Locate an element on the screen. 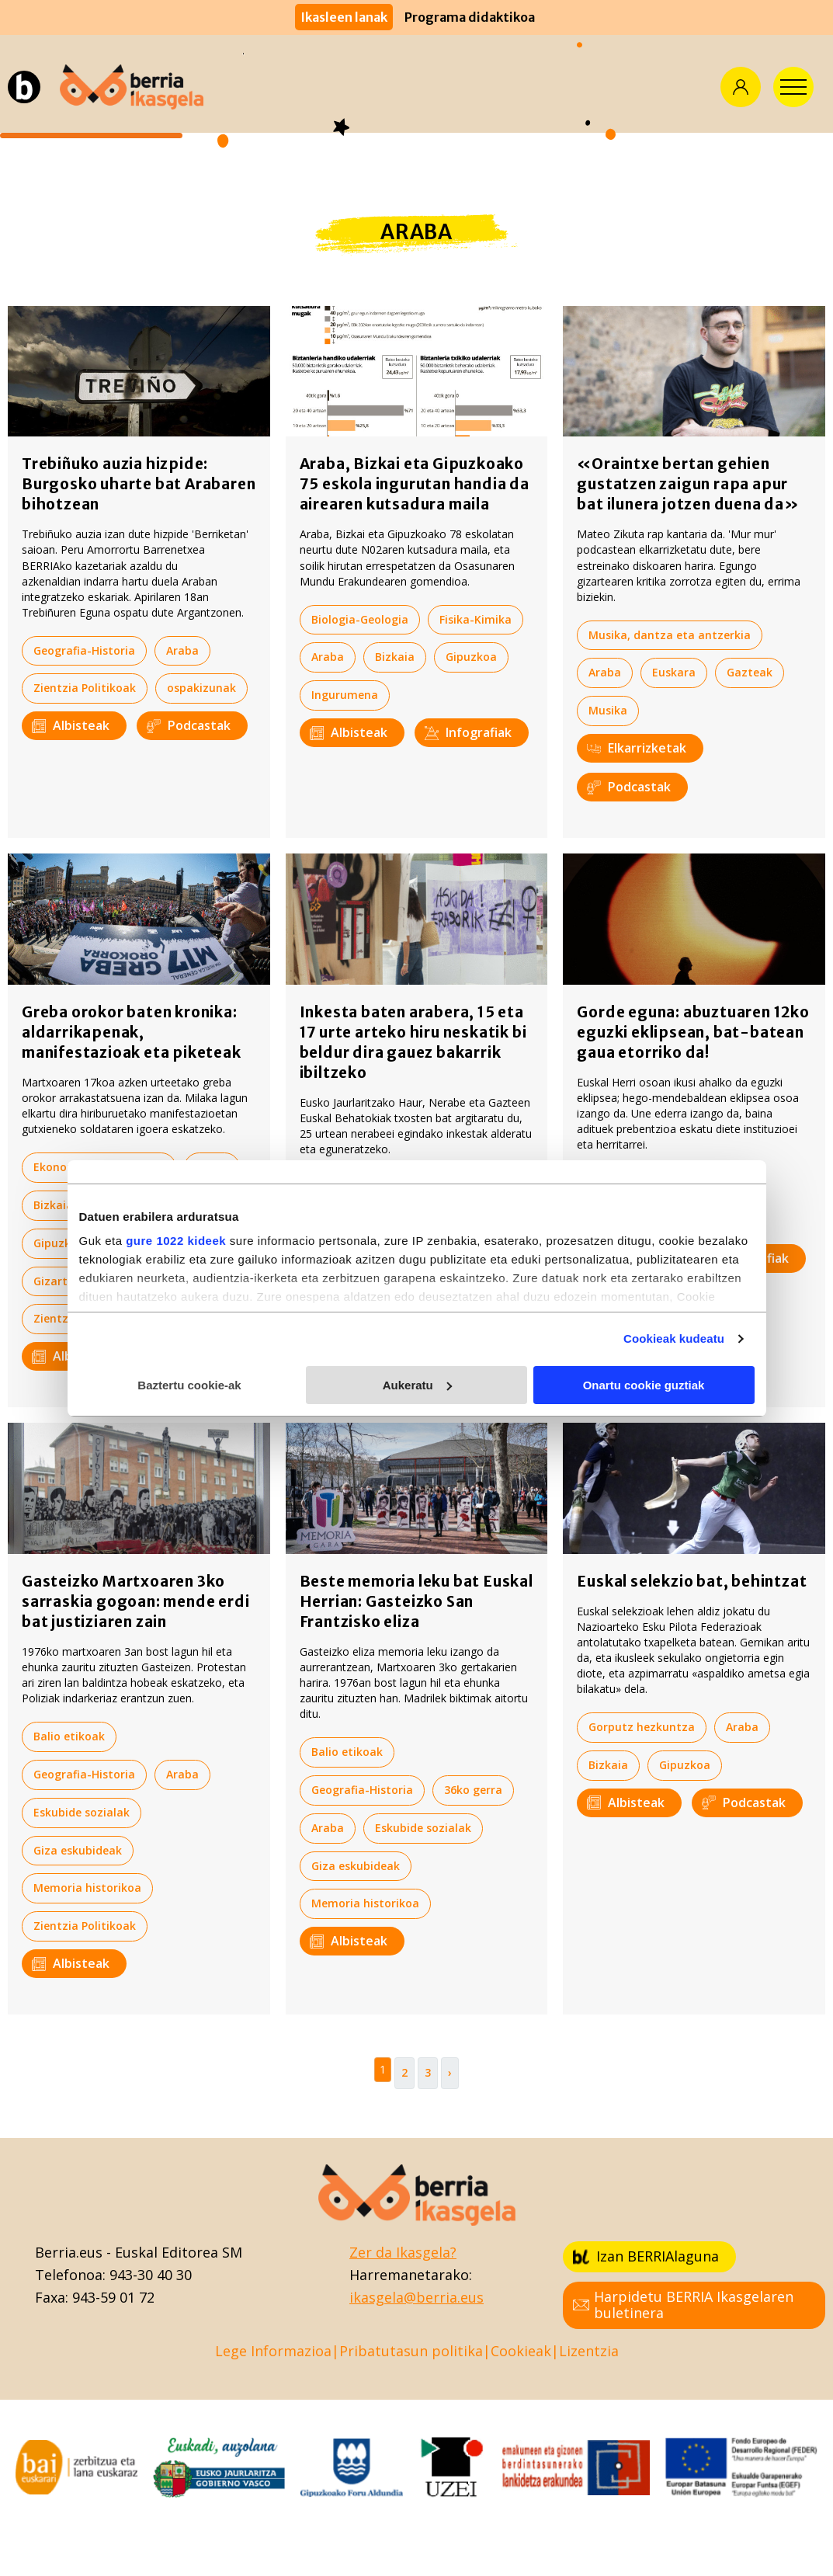  Lizentzia is located at coordinates (589, 2350).